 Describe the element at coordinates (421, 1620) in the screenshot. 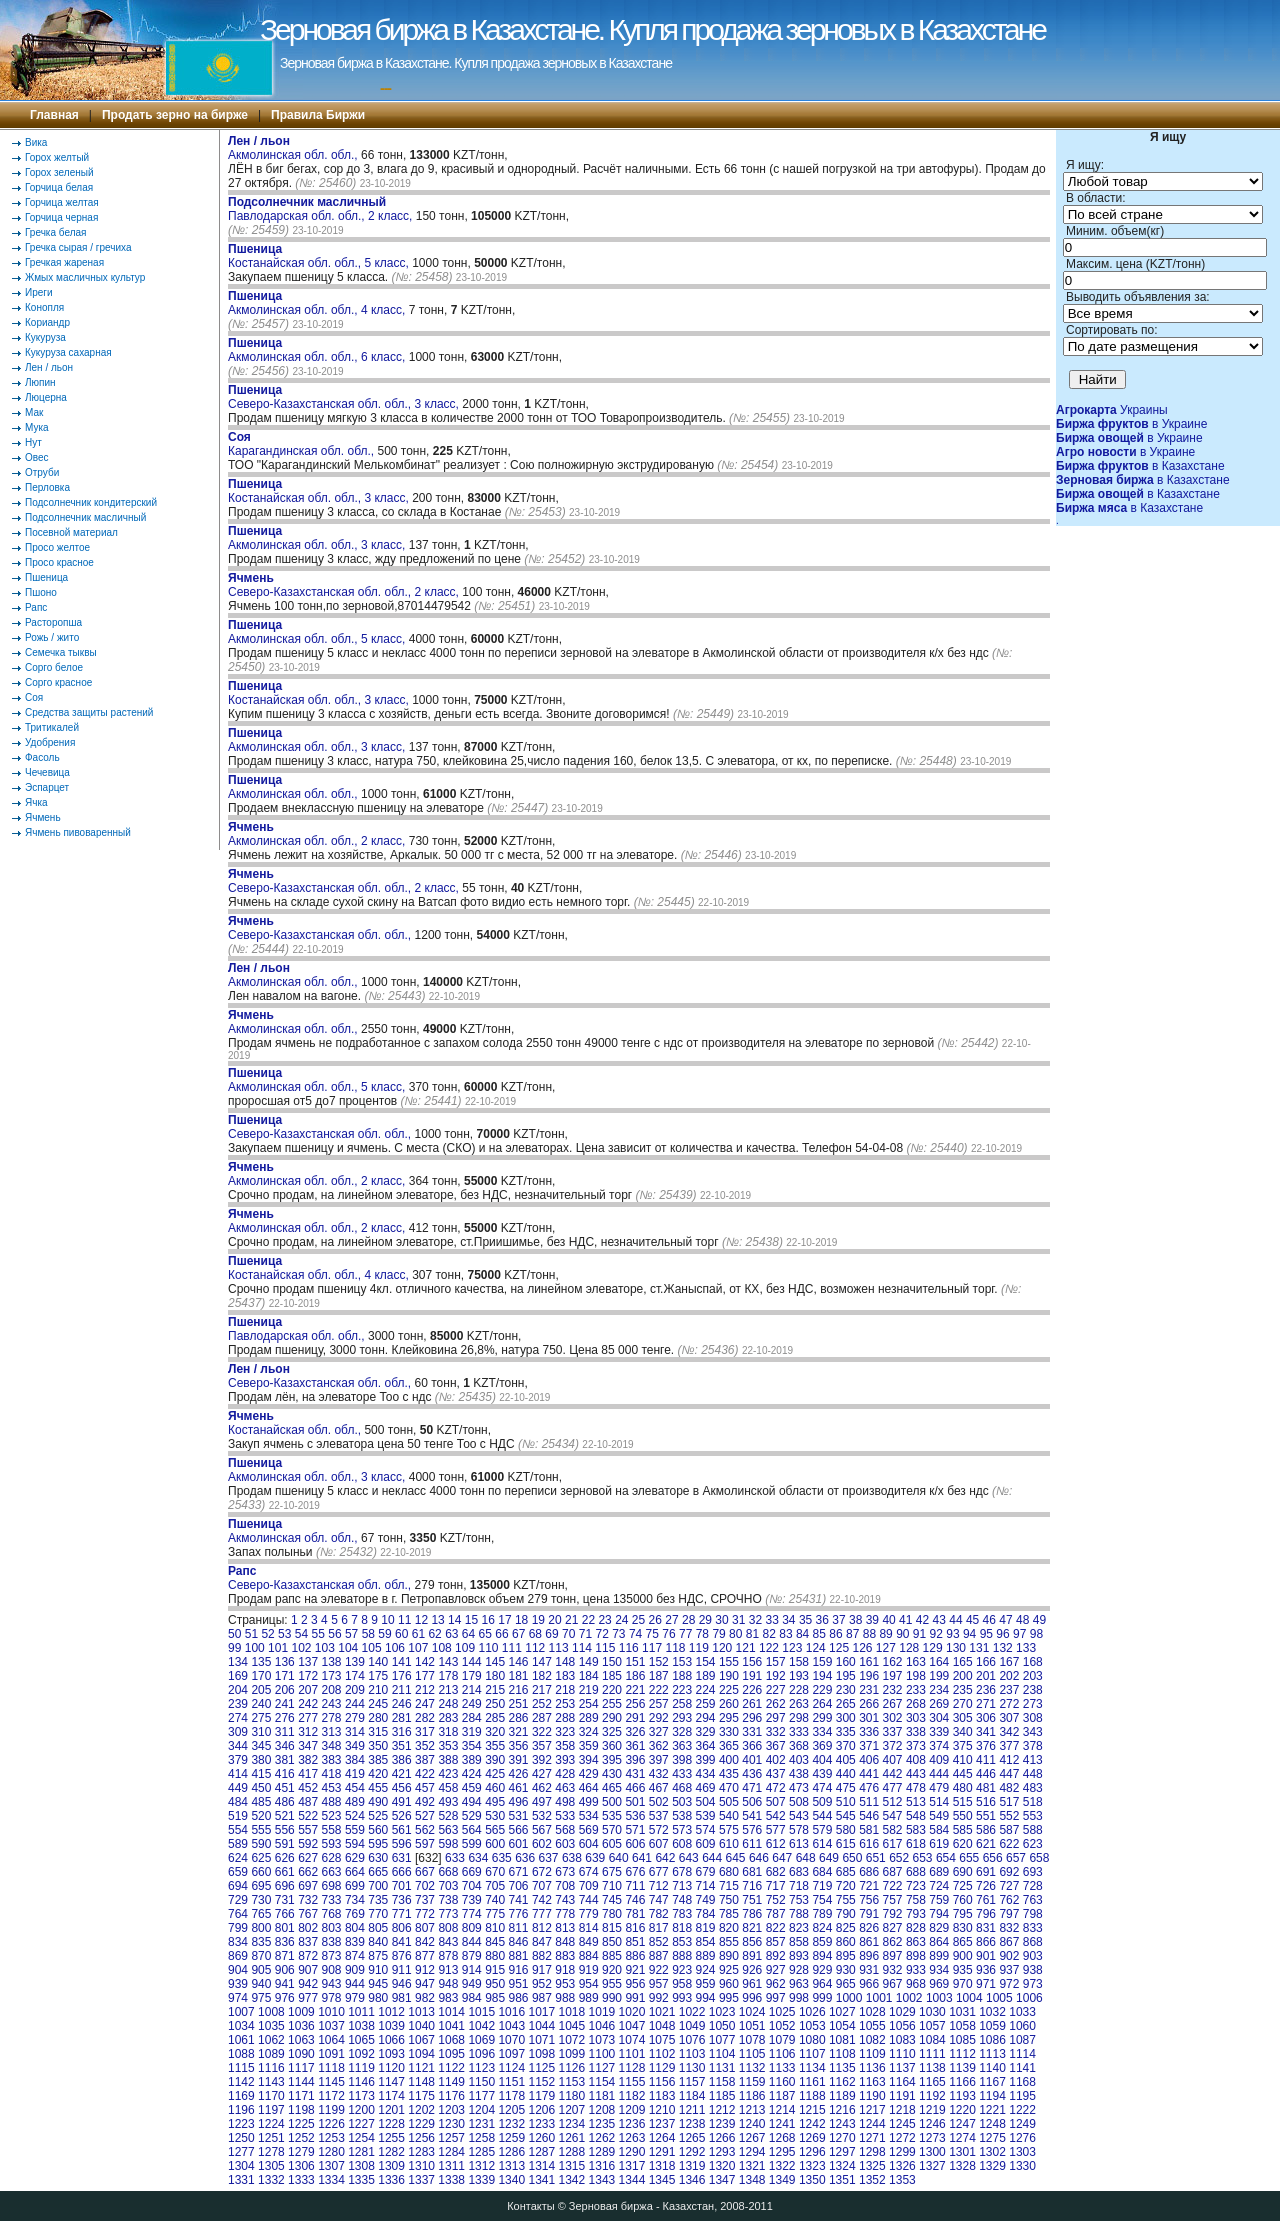

I see `12` at that location.